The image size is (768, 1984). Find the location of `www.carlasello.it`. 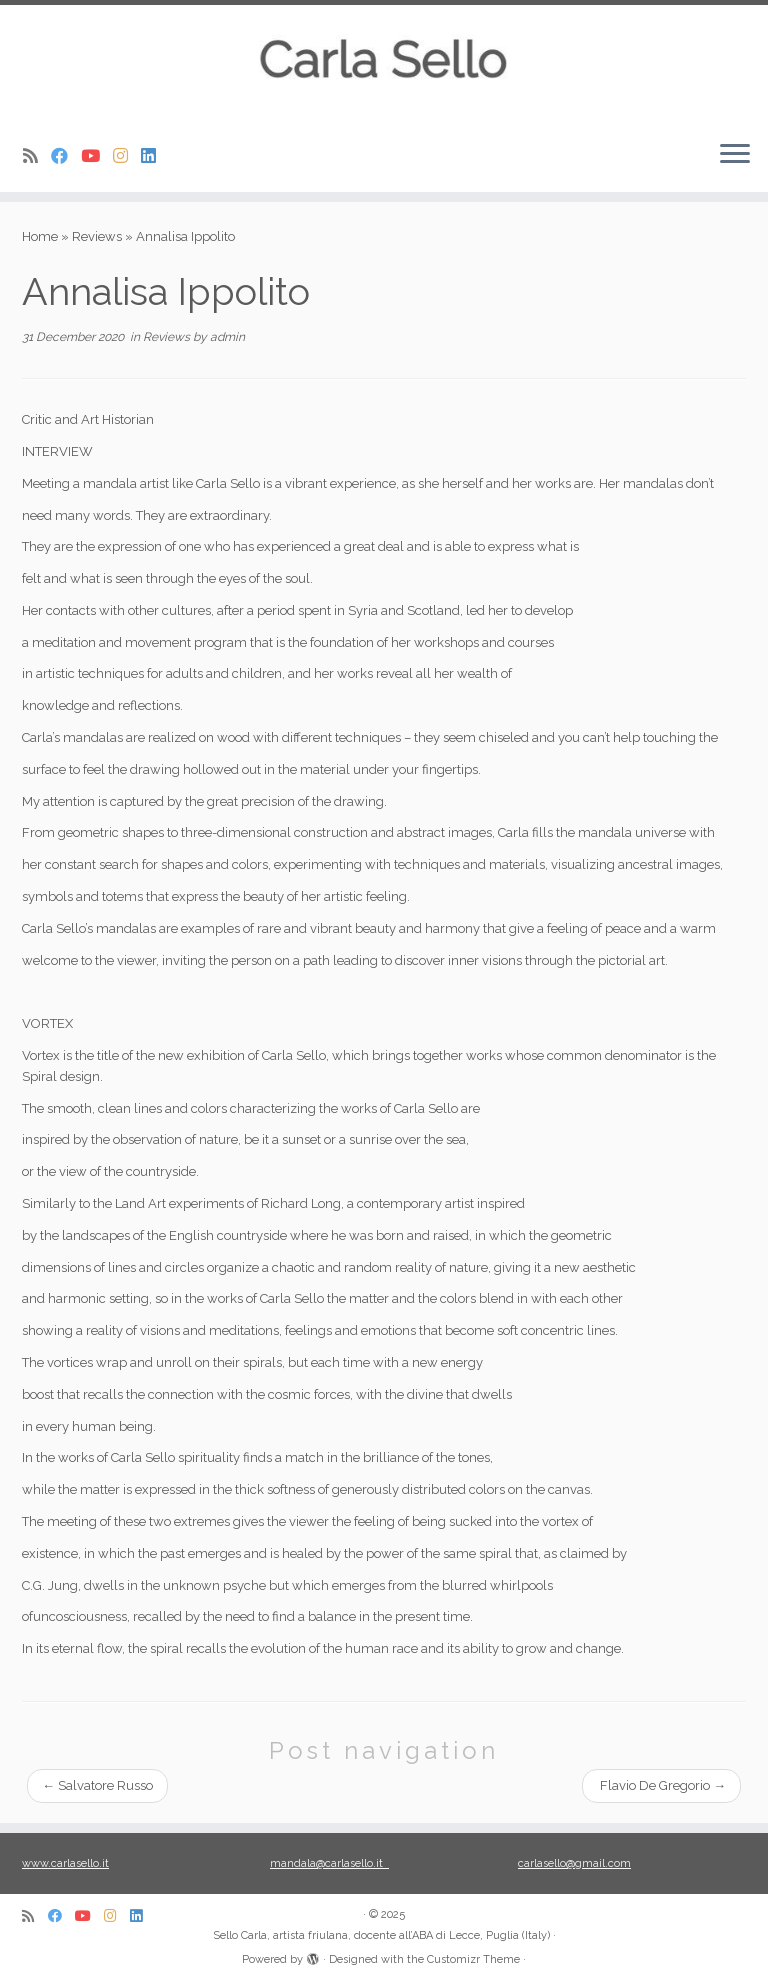

www.carlasello.it is located at coordinates (65, 1863).